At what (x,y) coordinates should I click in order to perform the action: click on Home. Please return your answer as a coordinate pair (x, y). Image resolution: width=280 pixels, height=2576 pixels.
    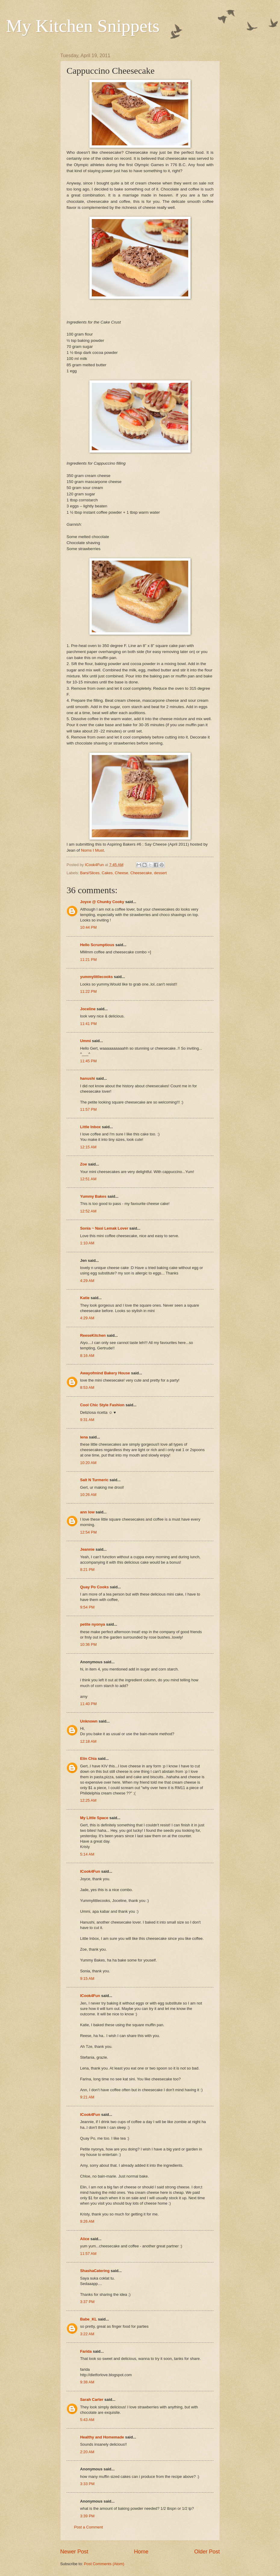
    Looking at the image, I should click on (141, 2552).